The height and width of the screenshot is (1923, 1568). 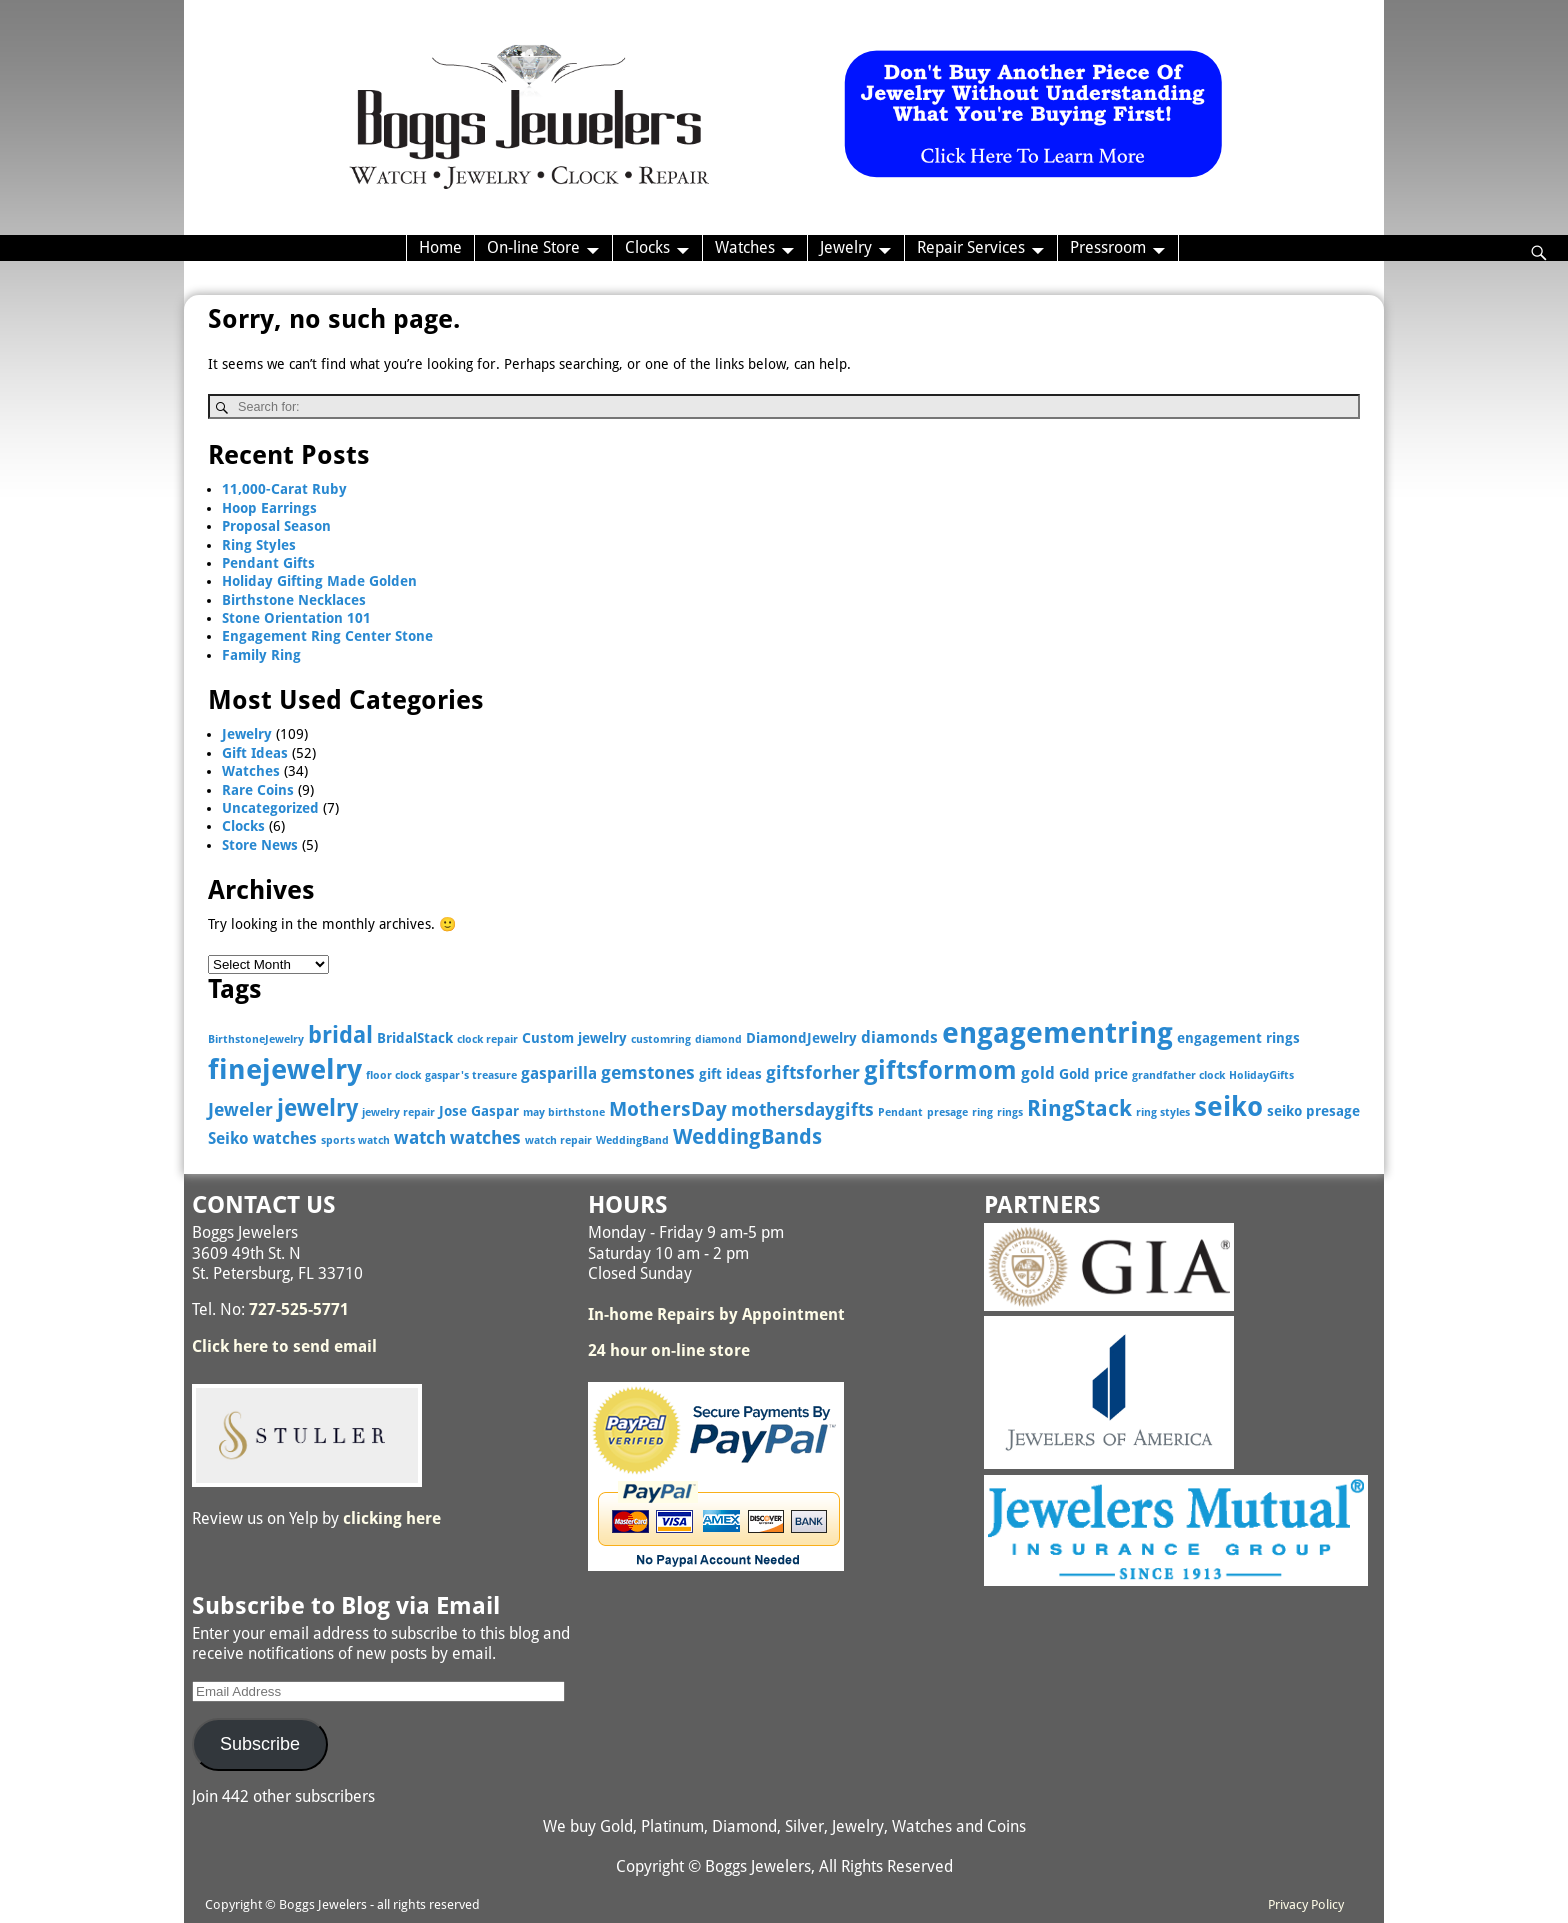 I want to click on Pendant Gifts, so click(x=268, y=563).